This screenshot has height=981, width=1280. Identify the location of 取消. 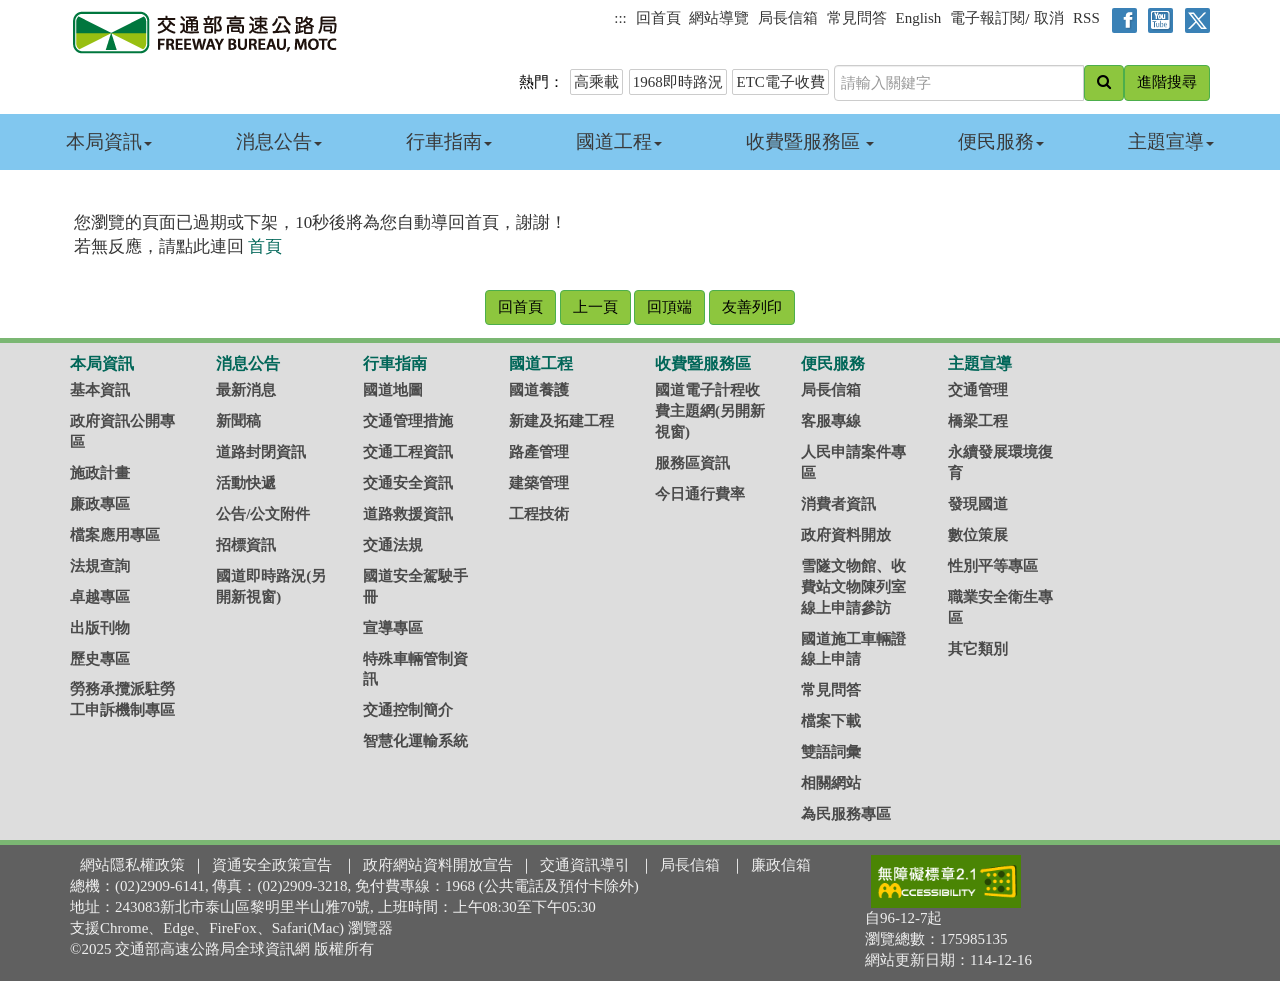
(1049, 18).